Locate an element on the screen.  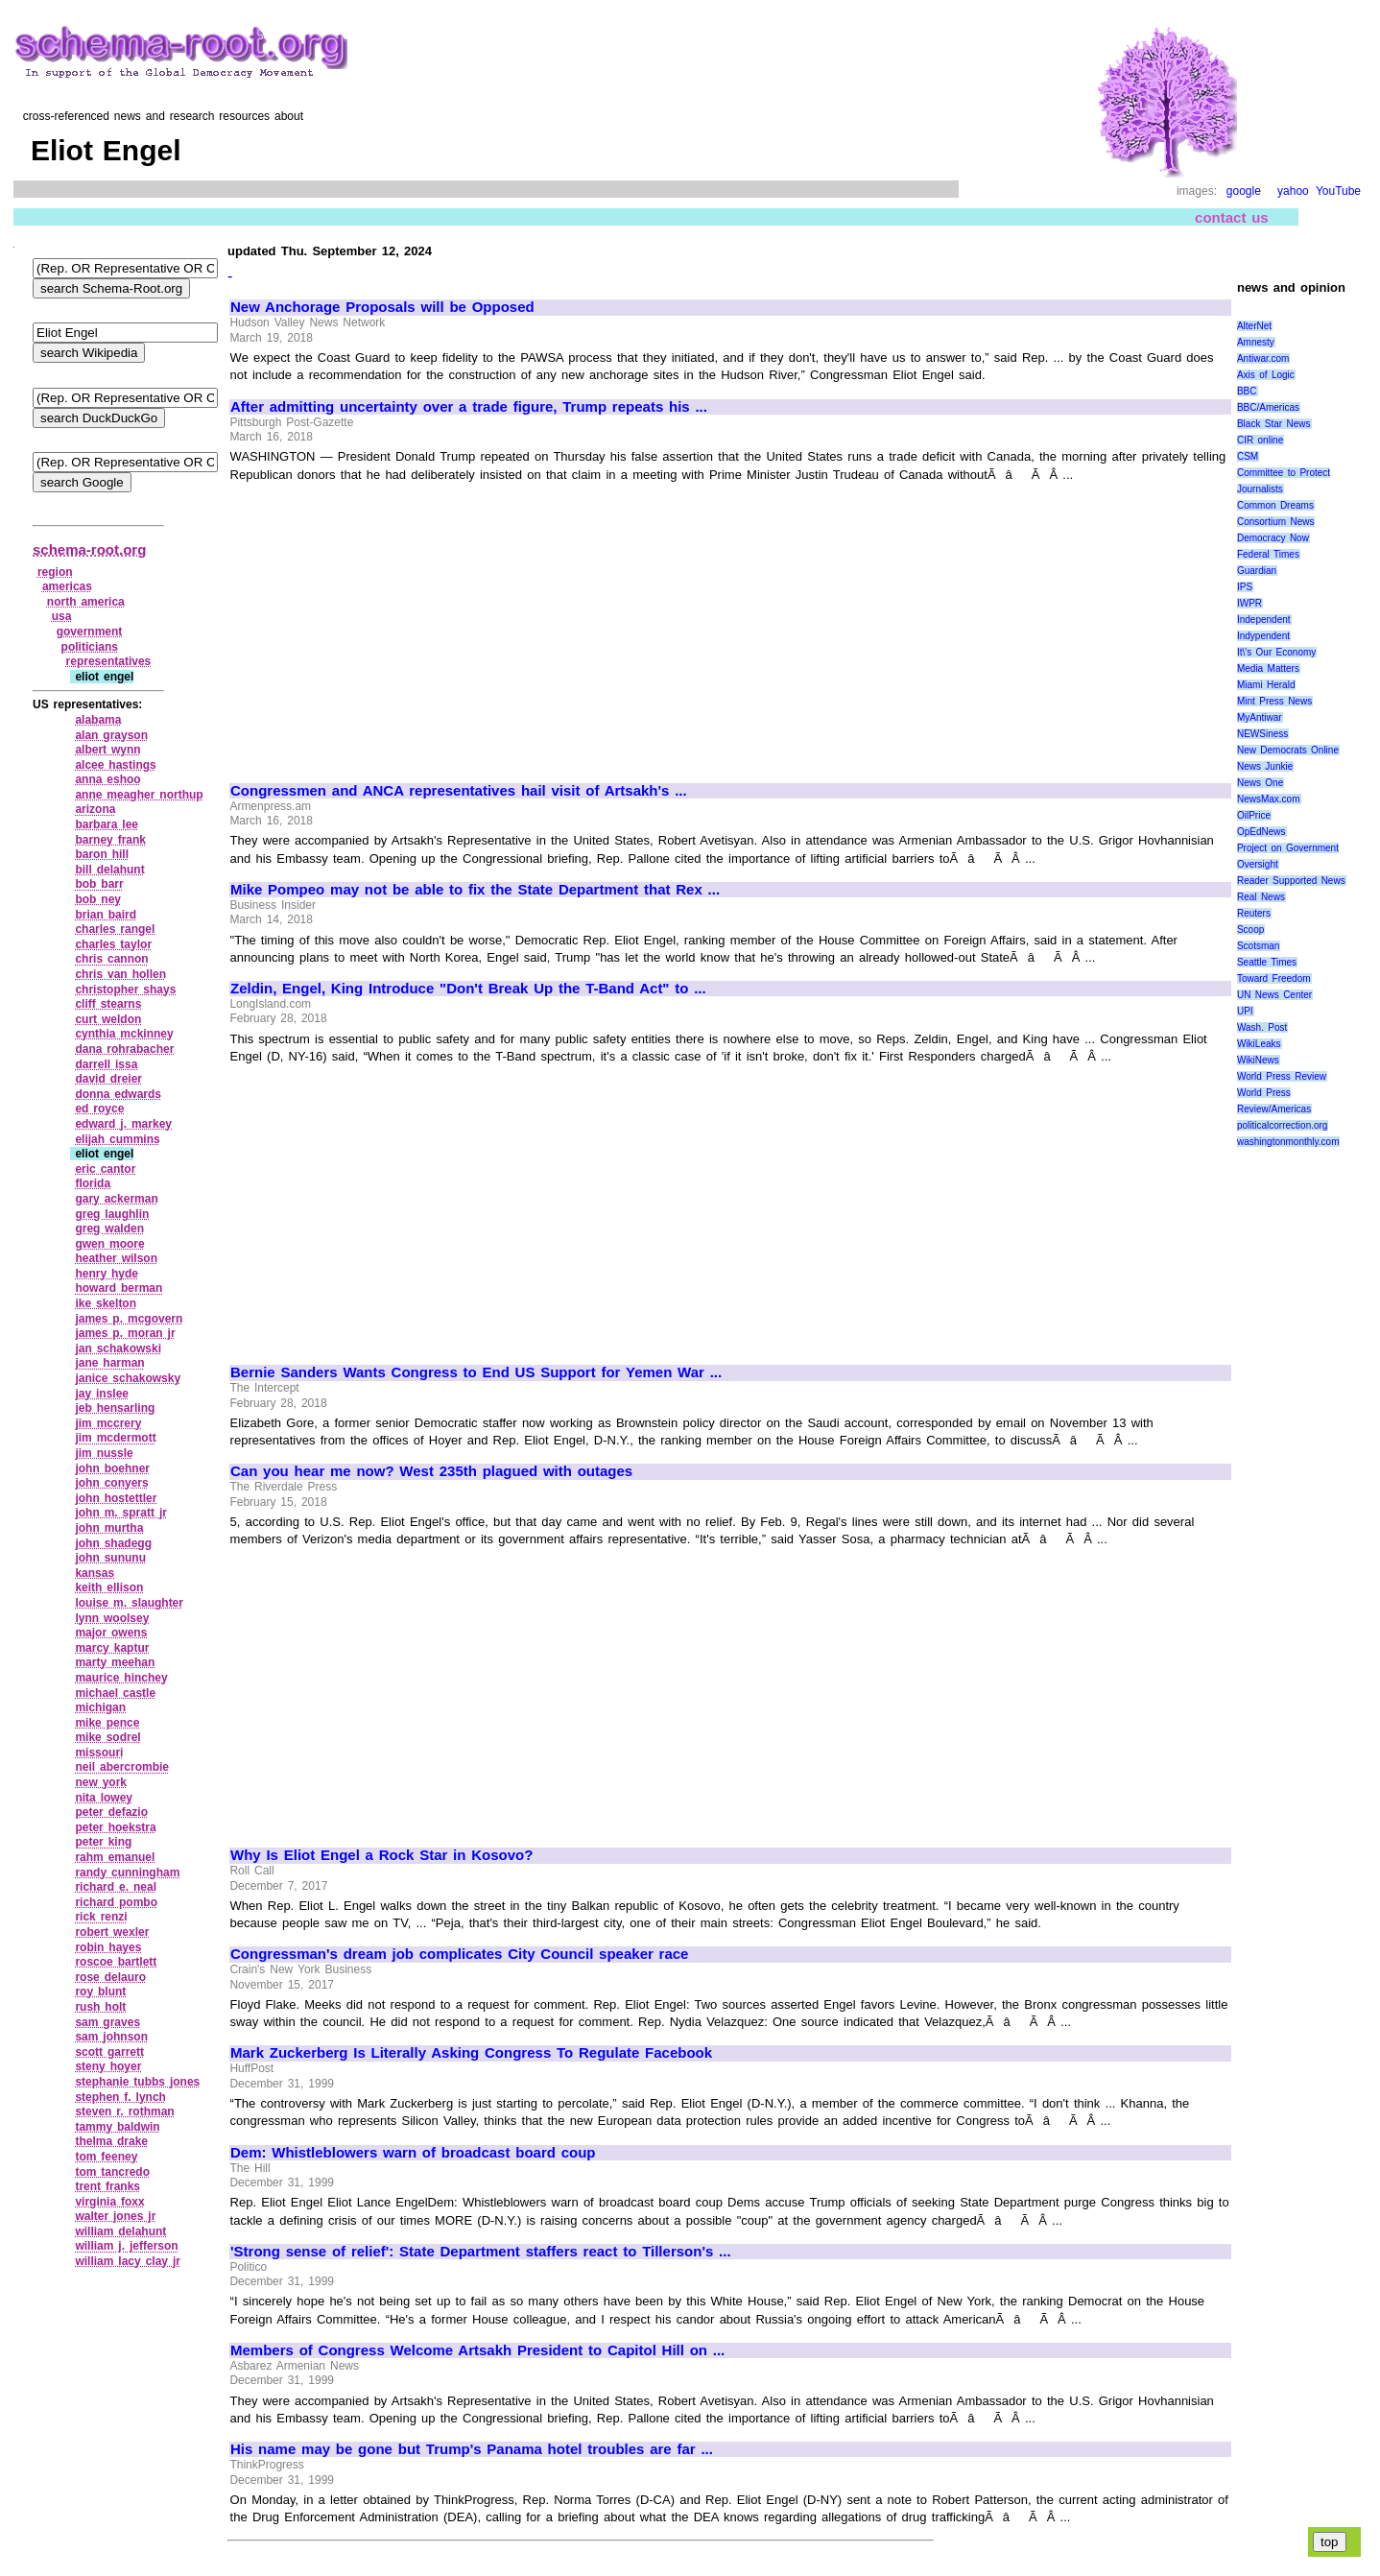
barbara lee is located at coordinates (106, 824).